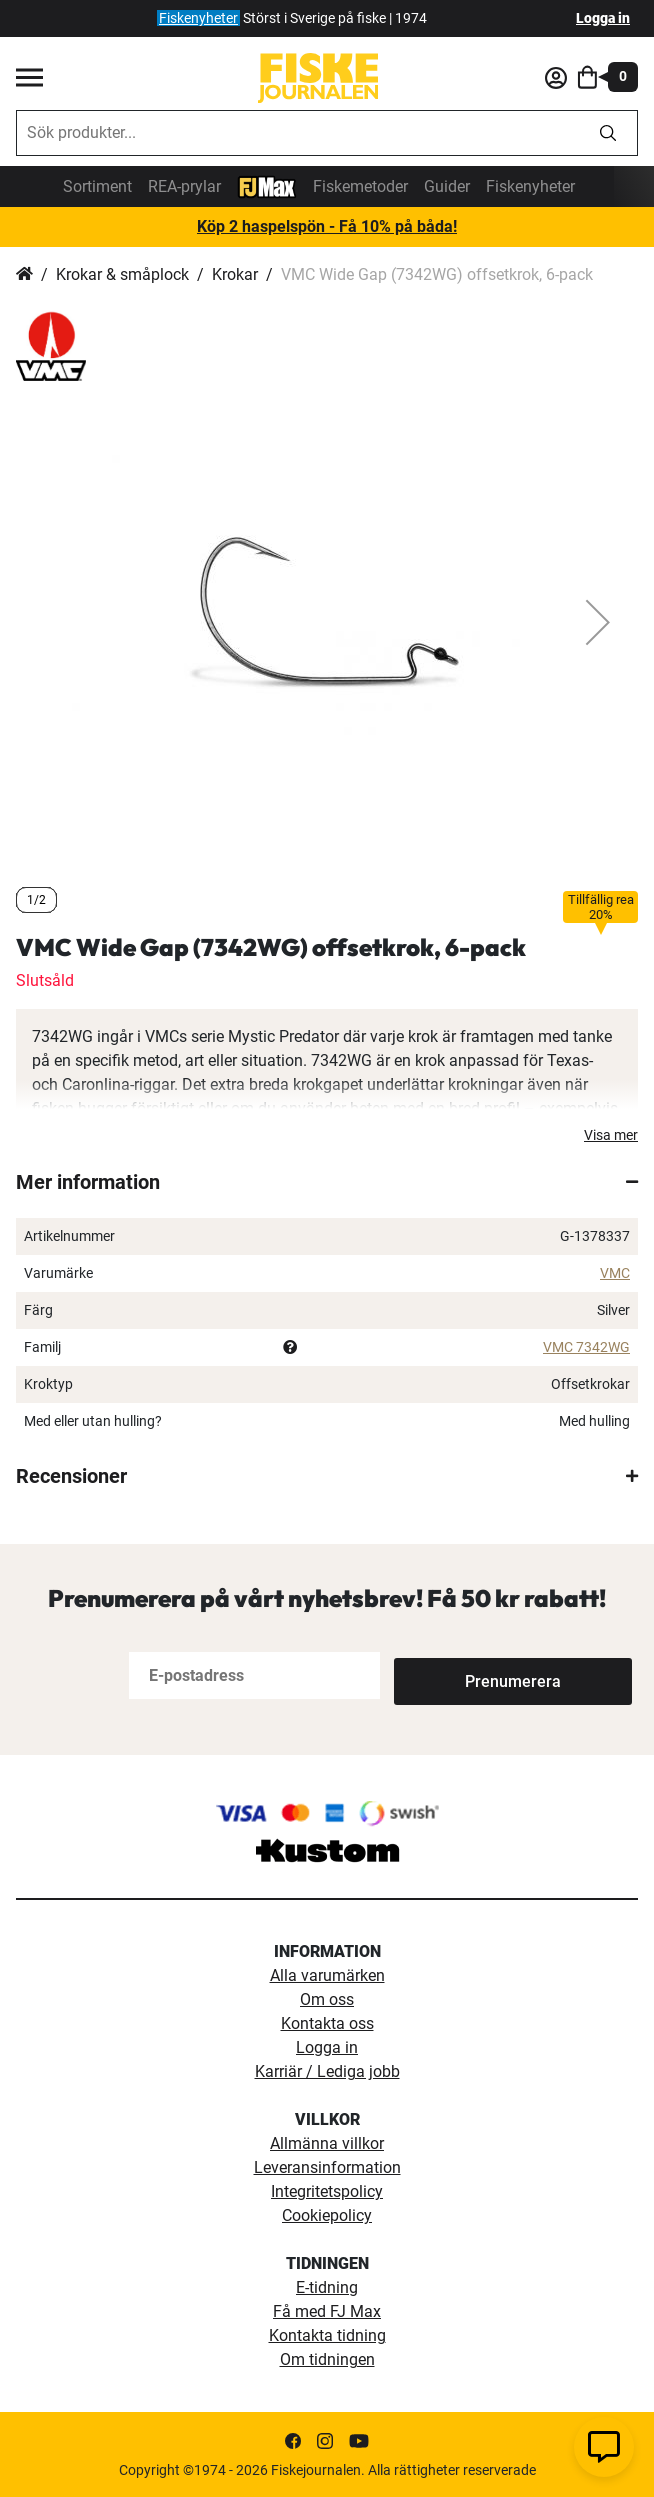 The image size is (654, 2497). I want to click on VMC 7342WG, so click(586, 1347).